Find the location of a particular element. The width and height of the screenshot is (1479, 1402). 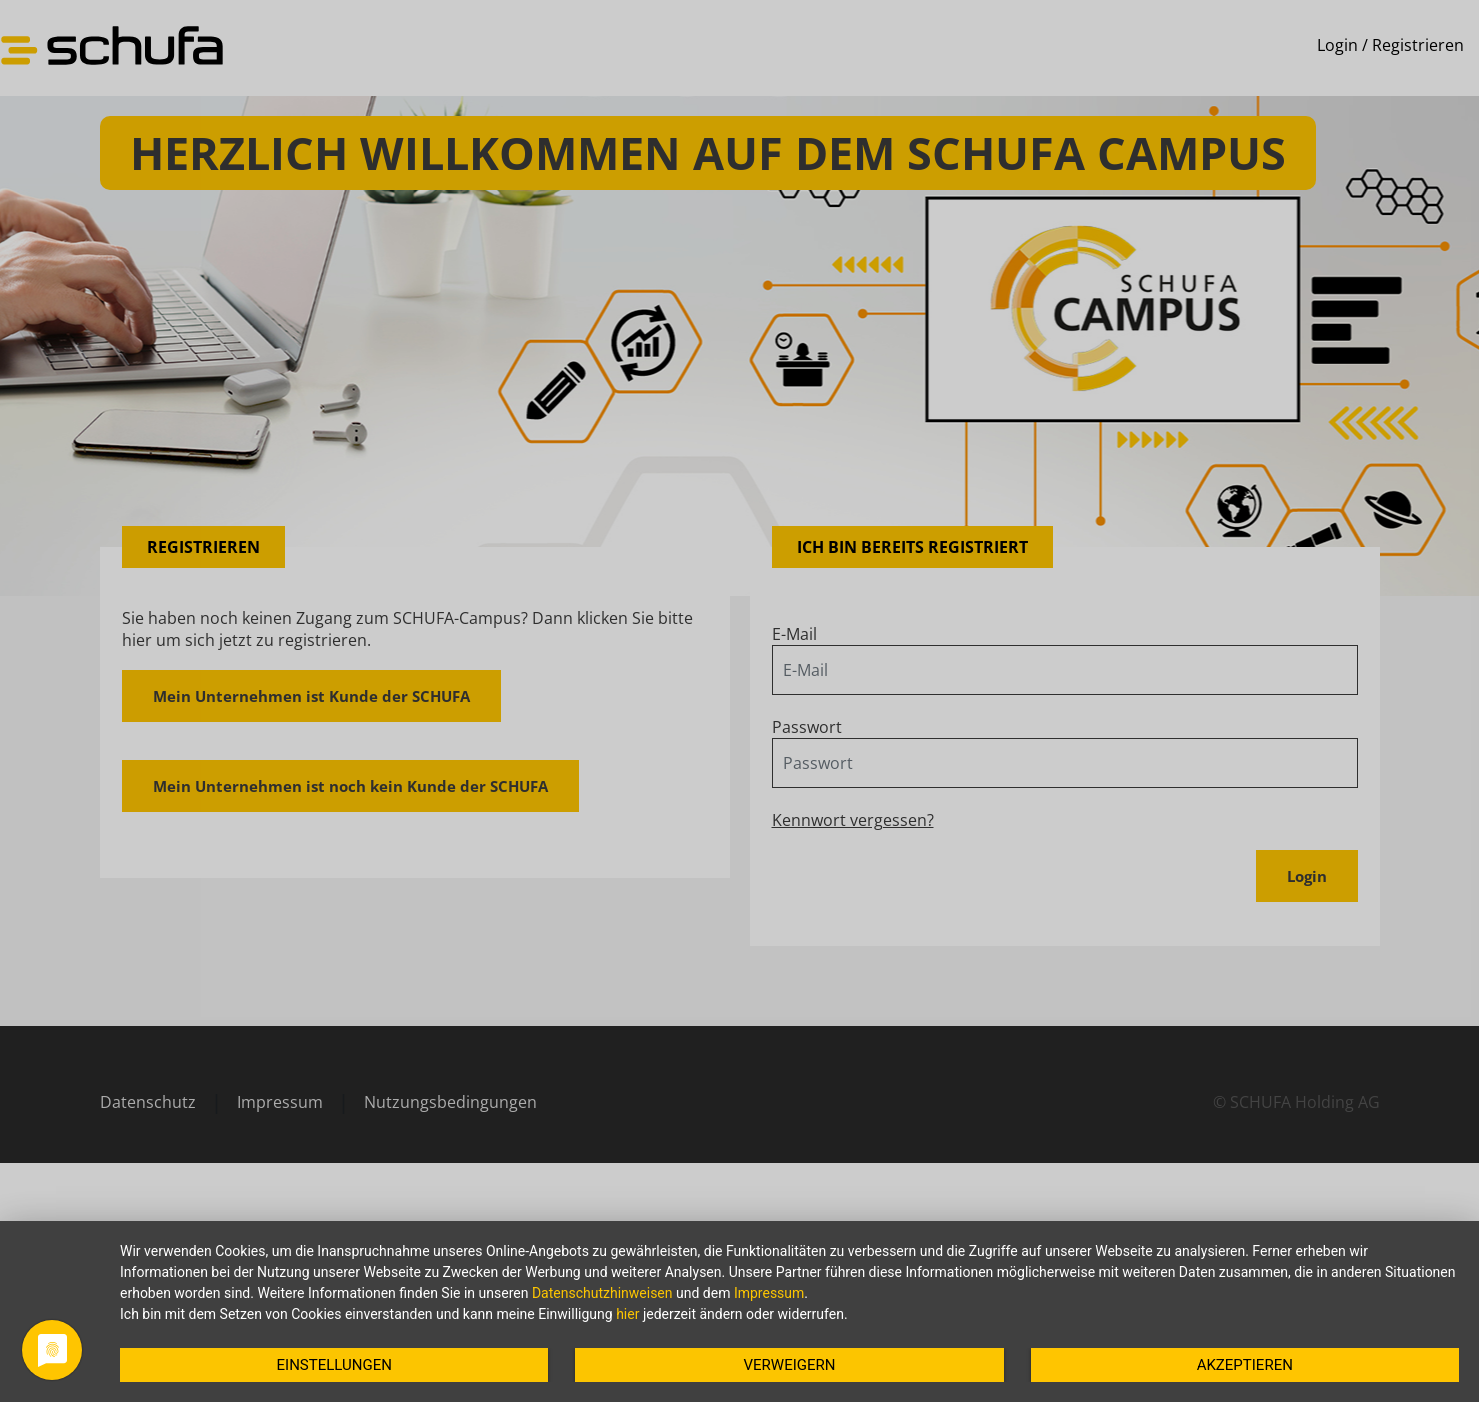

hier is located at coordinates (627, 1314).